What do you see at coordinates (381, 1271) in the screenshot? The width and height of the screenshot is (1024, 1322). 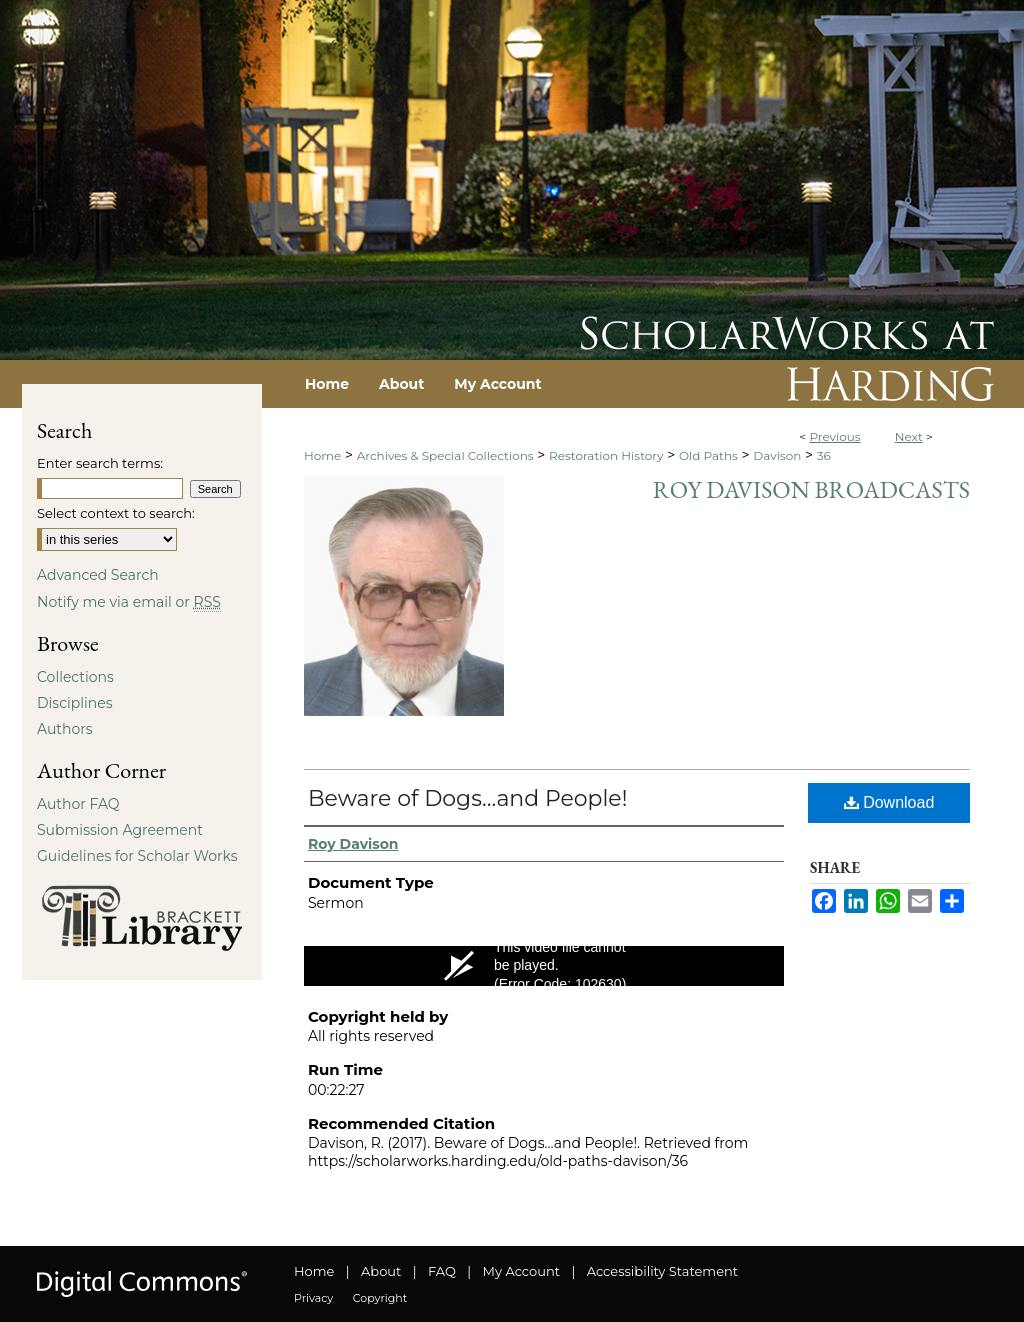 I see `About` at bounding box center [381, 1271].